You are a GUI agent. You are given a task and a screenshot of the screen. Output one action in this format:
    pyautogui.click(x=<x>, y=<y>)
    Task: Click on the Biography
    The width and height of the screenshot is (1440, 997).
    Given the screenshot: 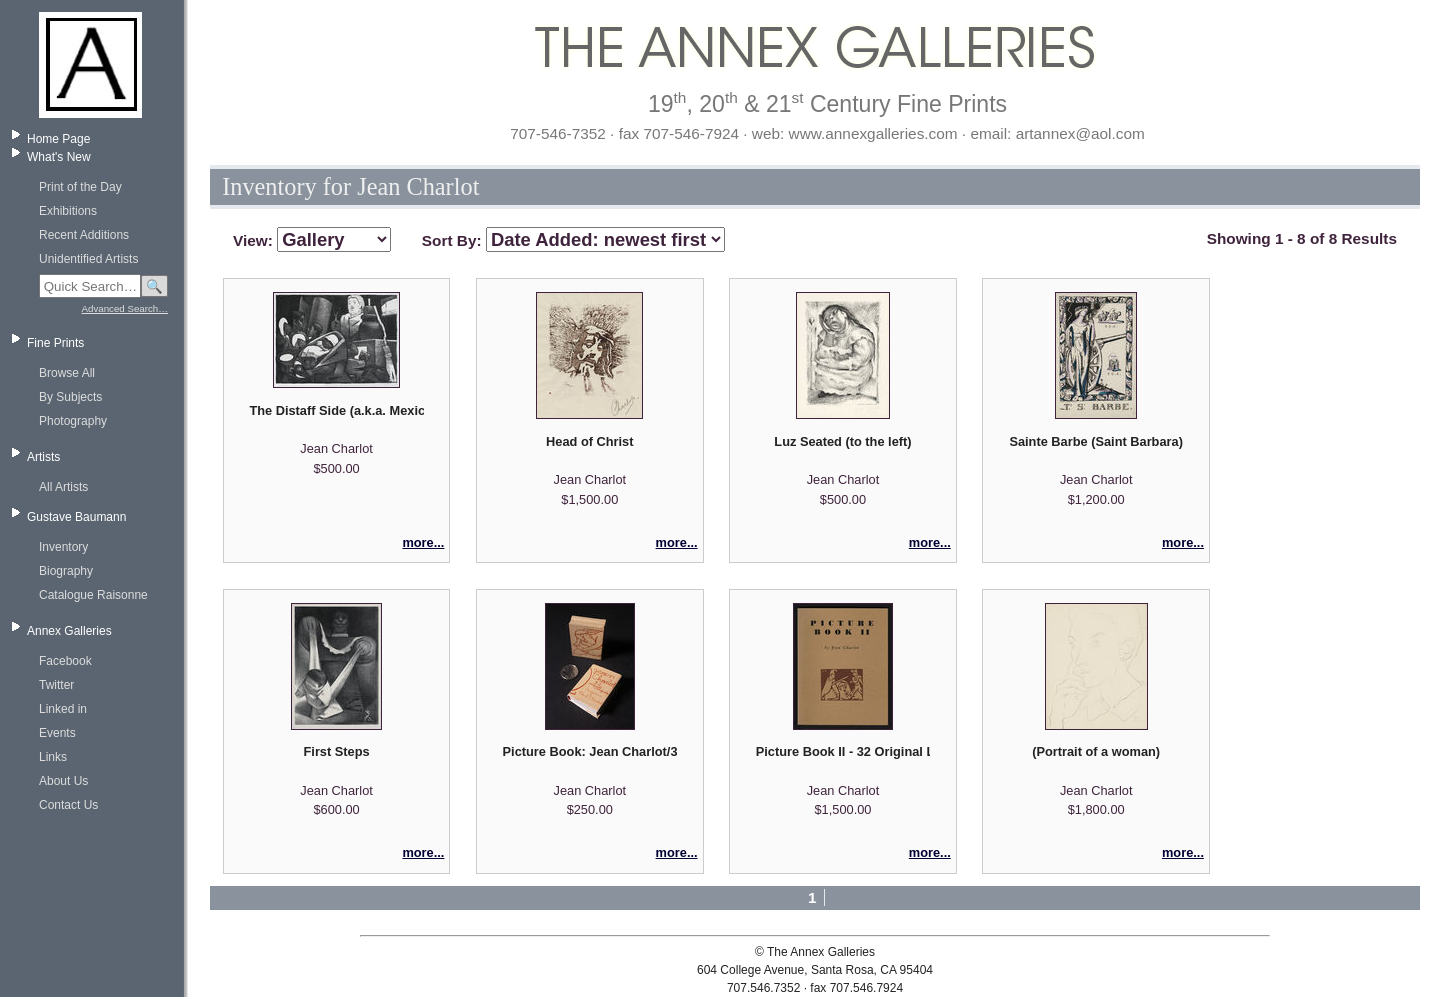 What is the action you would take?
    pyautogui.click(x=66, y=571)
    